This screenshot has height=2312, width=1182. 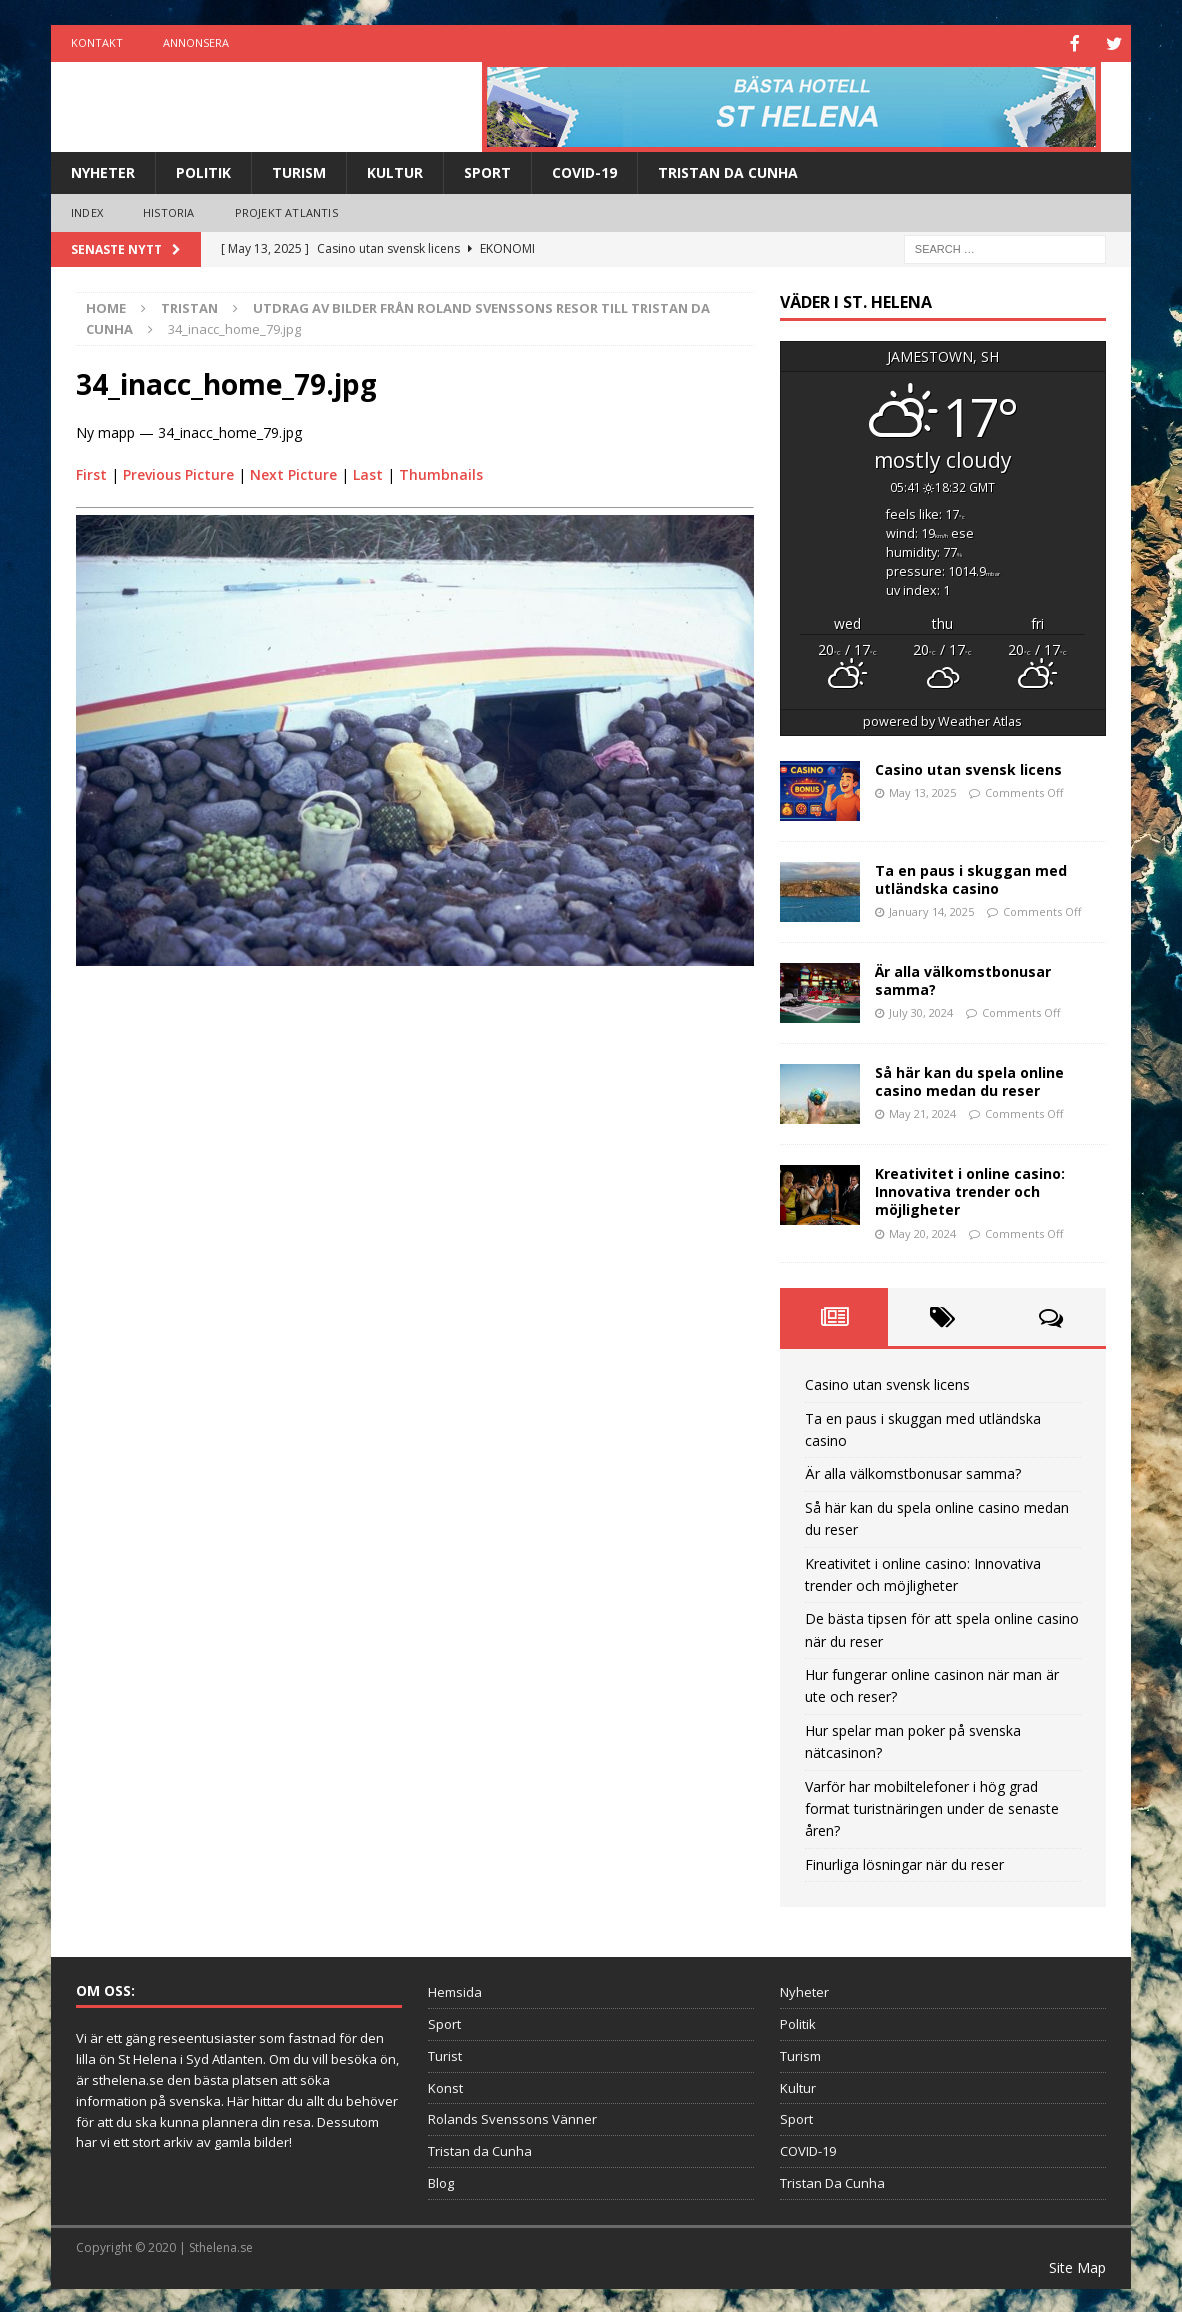 What do you see at coordinates (487, 170) in the screenshot?
I see `Sport` at bounding box center [487, 170].